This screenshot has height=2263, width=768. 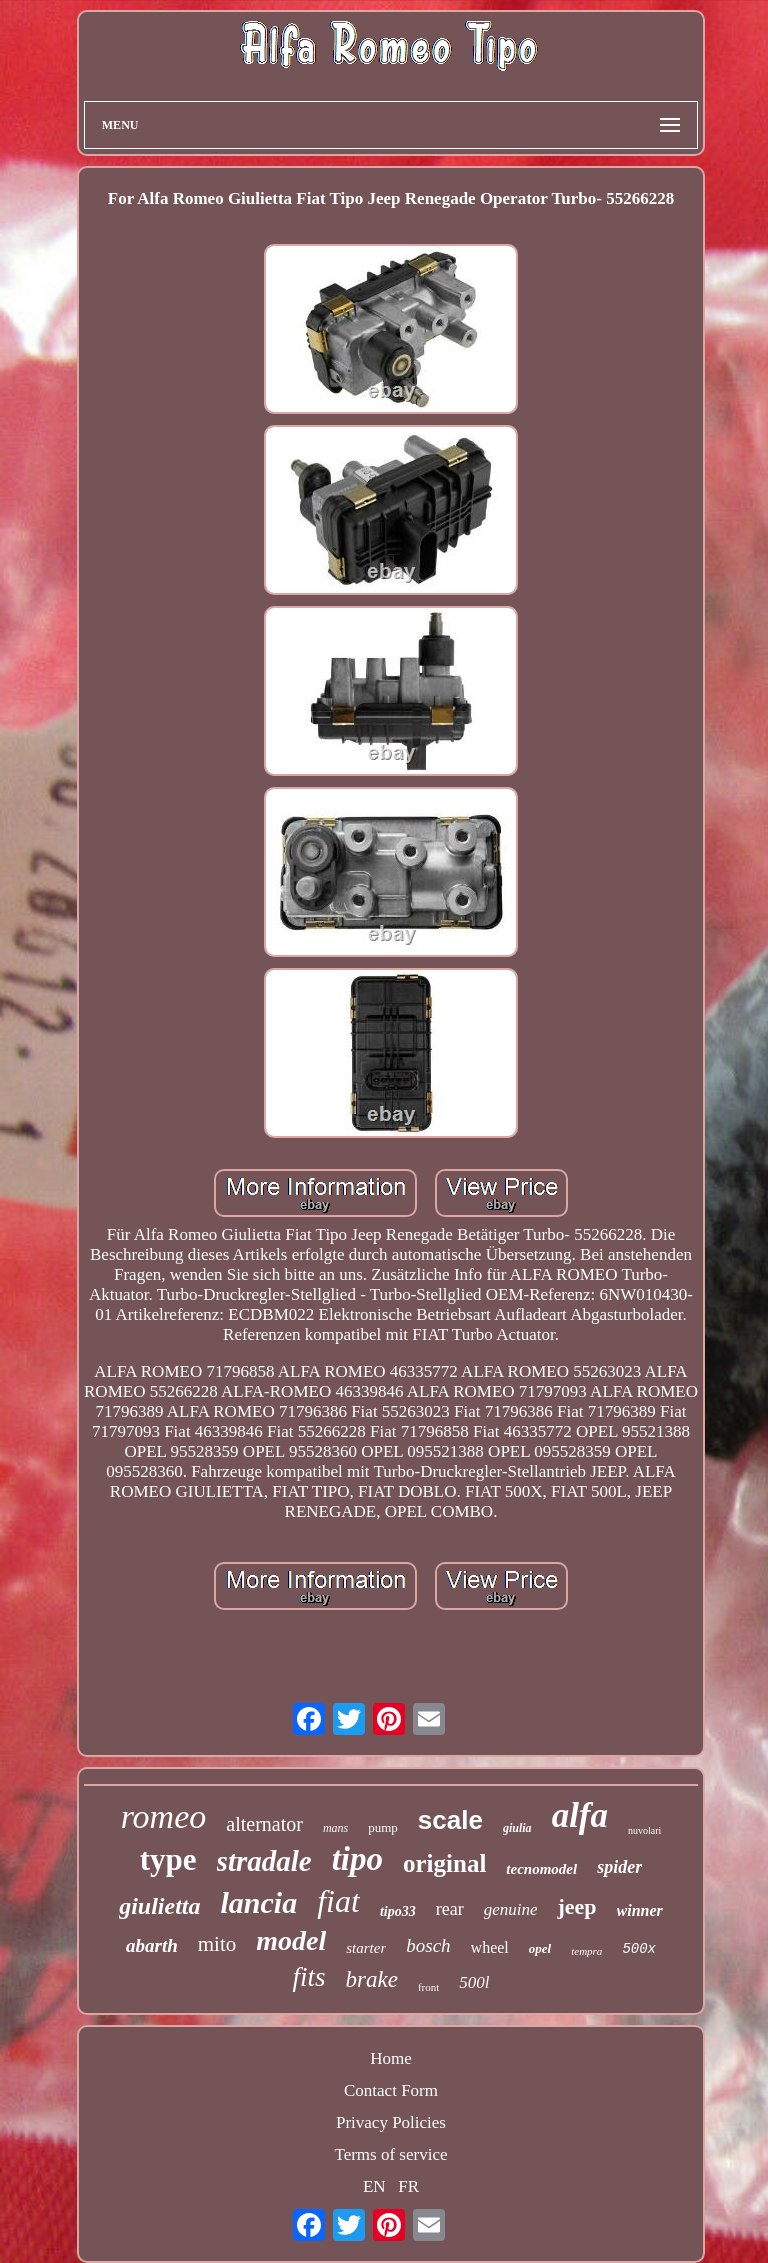 I want to click on wheel, so click(x=490, y=1947).